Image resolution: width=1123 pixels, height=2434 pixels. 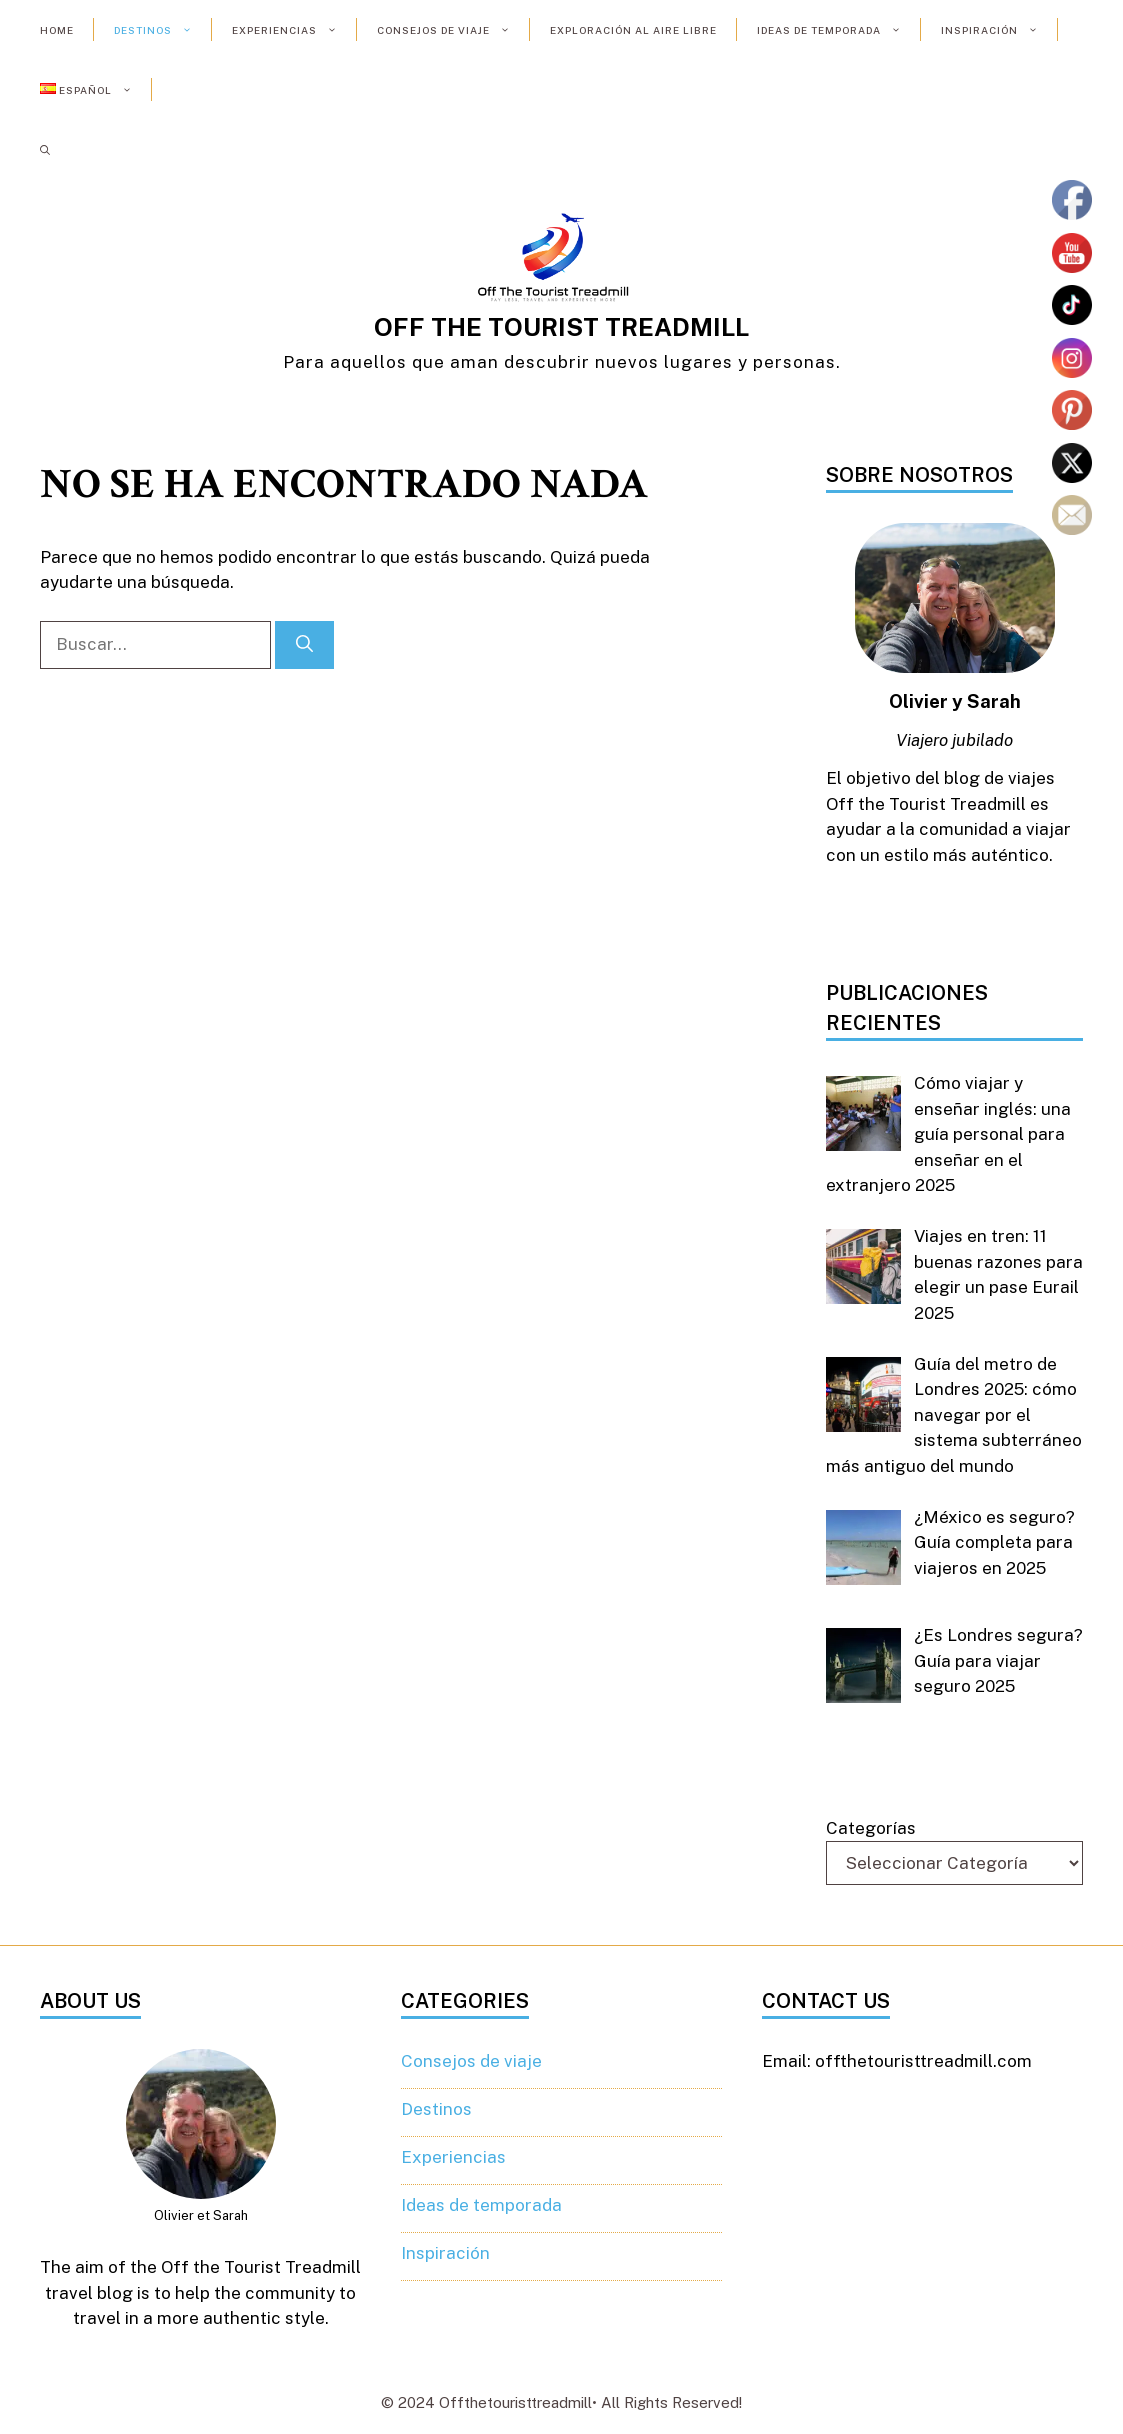 What do you see at coordinates (163, 30) in the screenshot?
I see `Destinos` at bounding box center [163, 30].